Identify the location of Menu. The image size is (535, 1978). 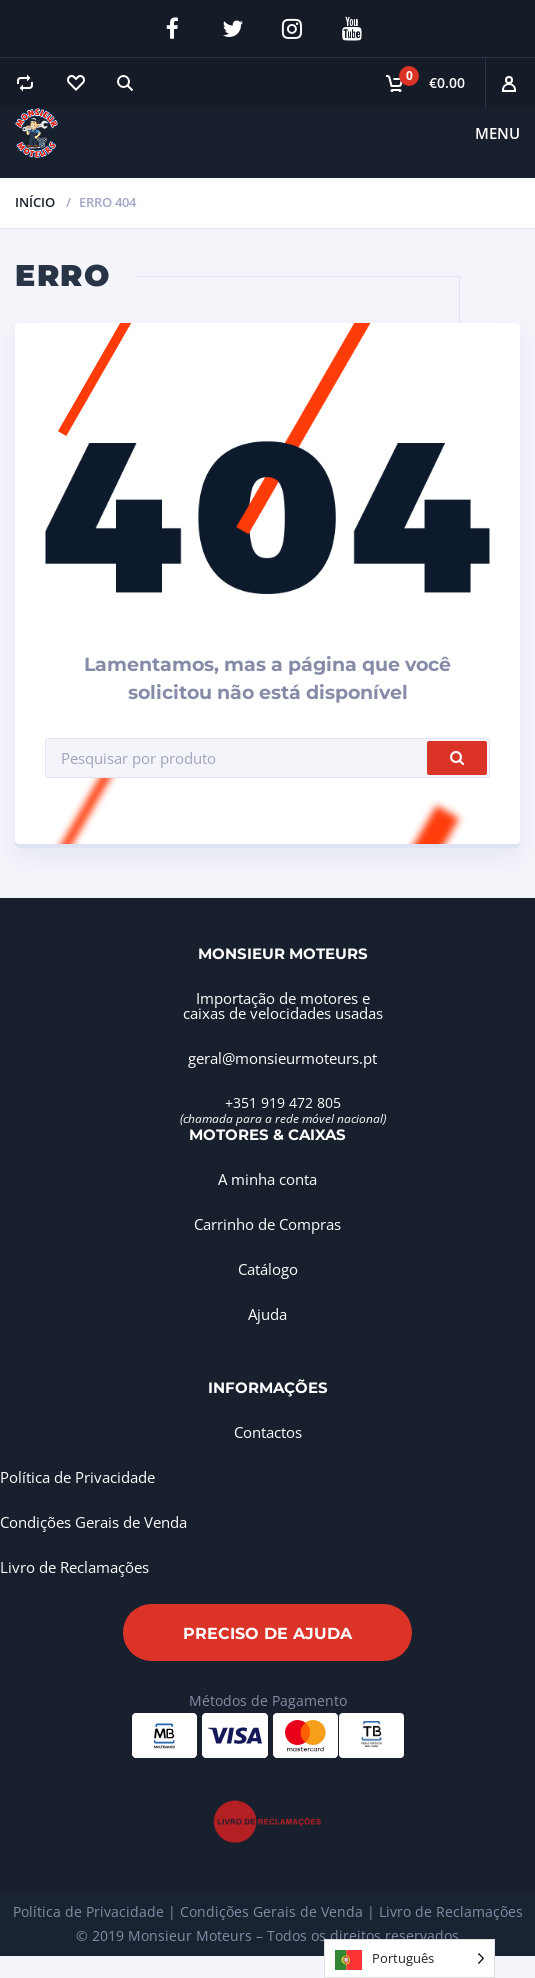
(497, 133).